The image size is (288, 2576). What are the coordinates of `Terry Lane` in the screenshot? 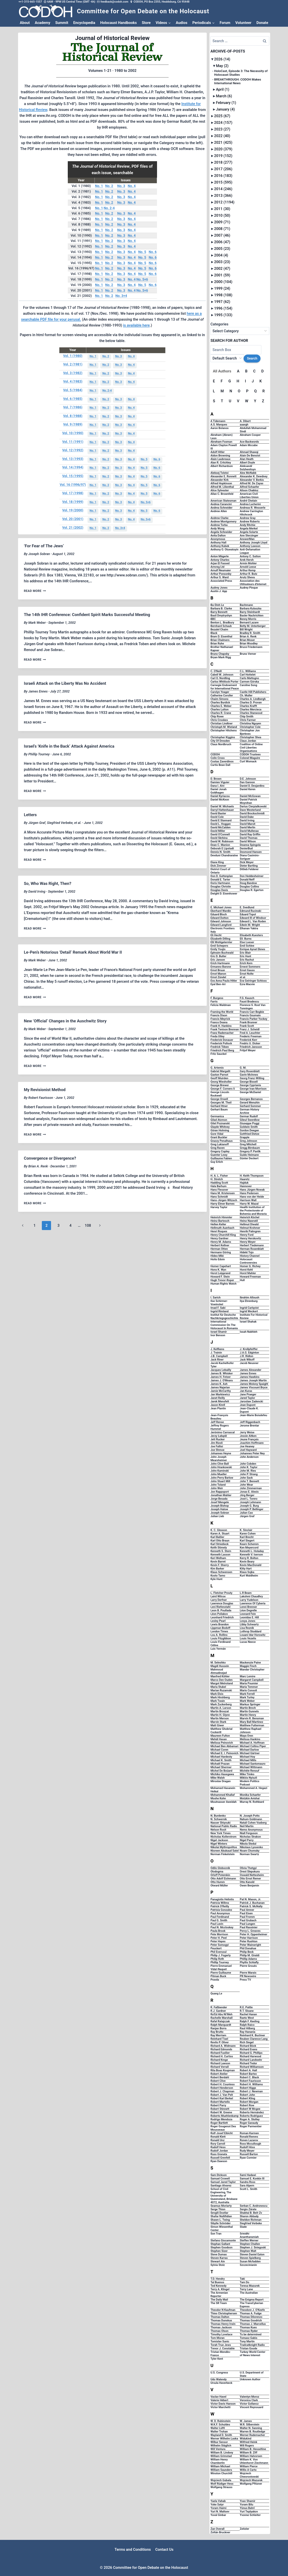 It's located at (246, 2289).